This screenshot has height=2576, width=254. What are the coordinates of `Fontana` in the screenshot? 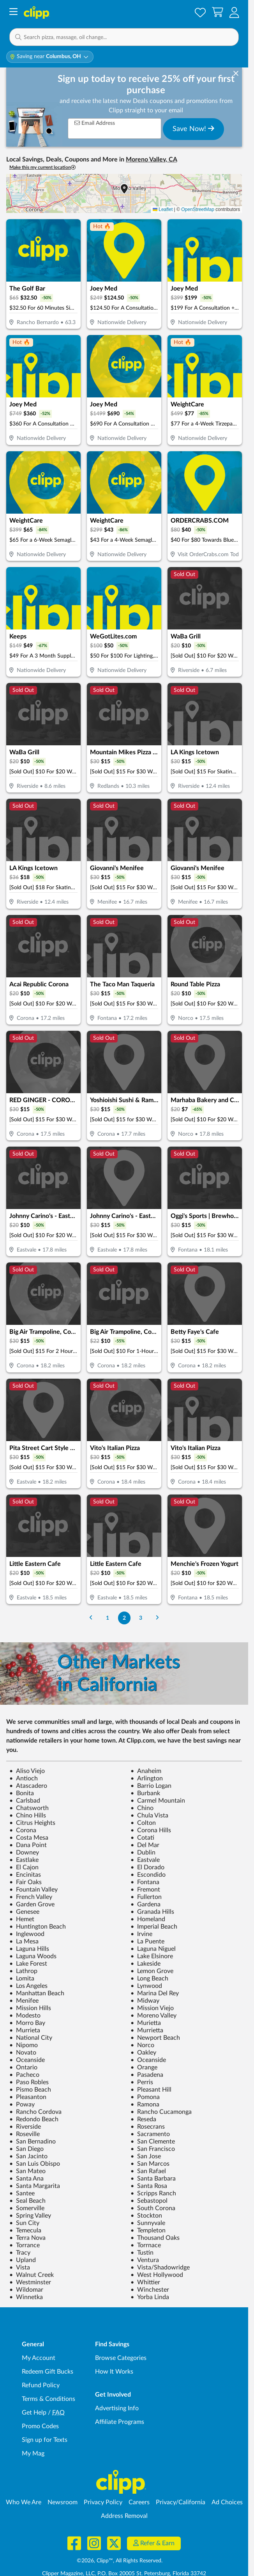 It's located at (145, 1882).